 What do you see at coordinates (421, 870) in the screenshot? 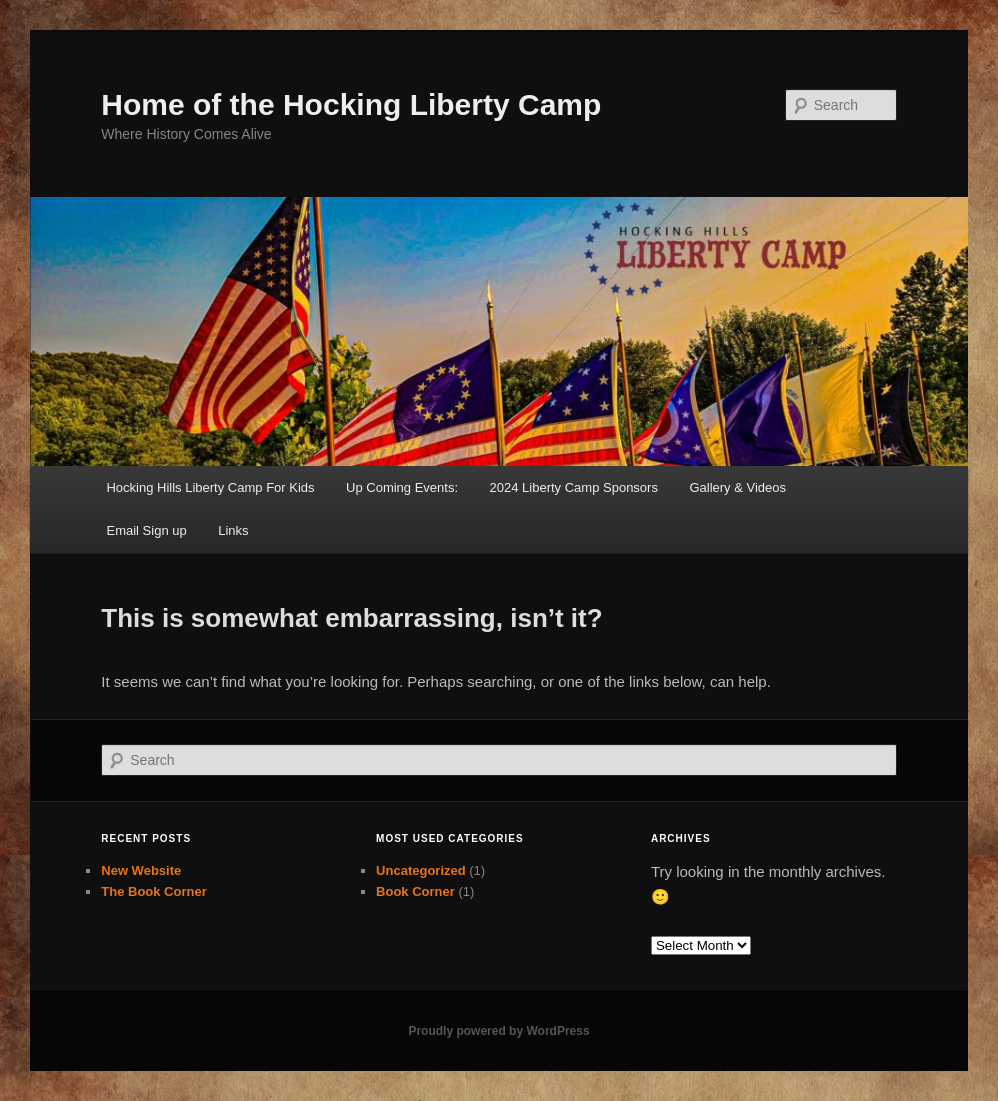
I see `Uncategorized` at bounding box center [421, 870].